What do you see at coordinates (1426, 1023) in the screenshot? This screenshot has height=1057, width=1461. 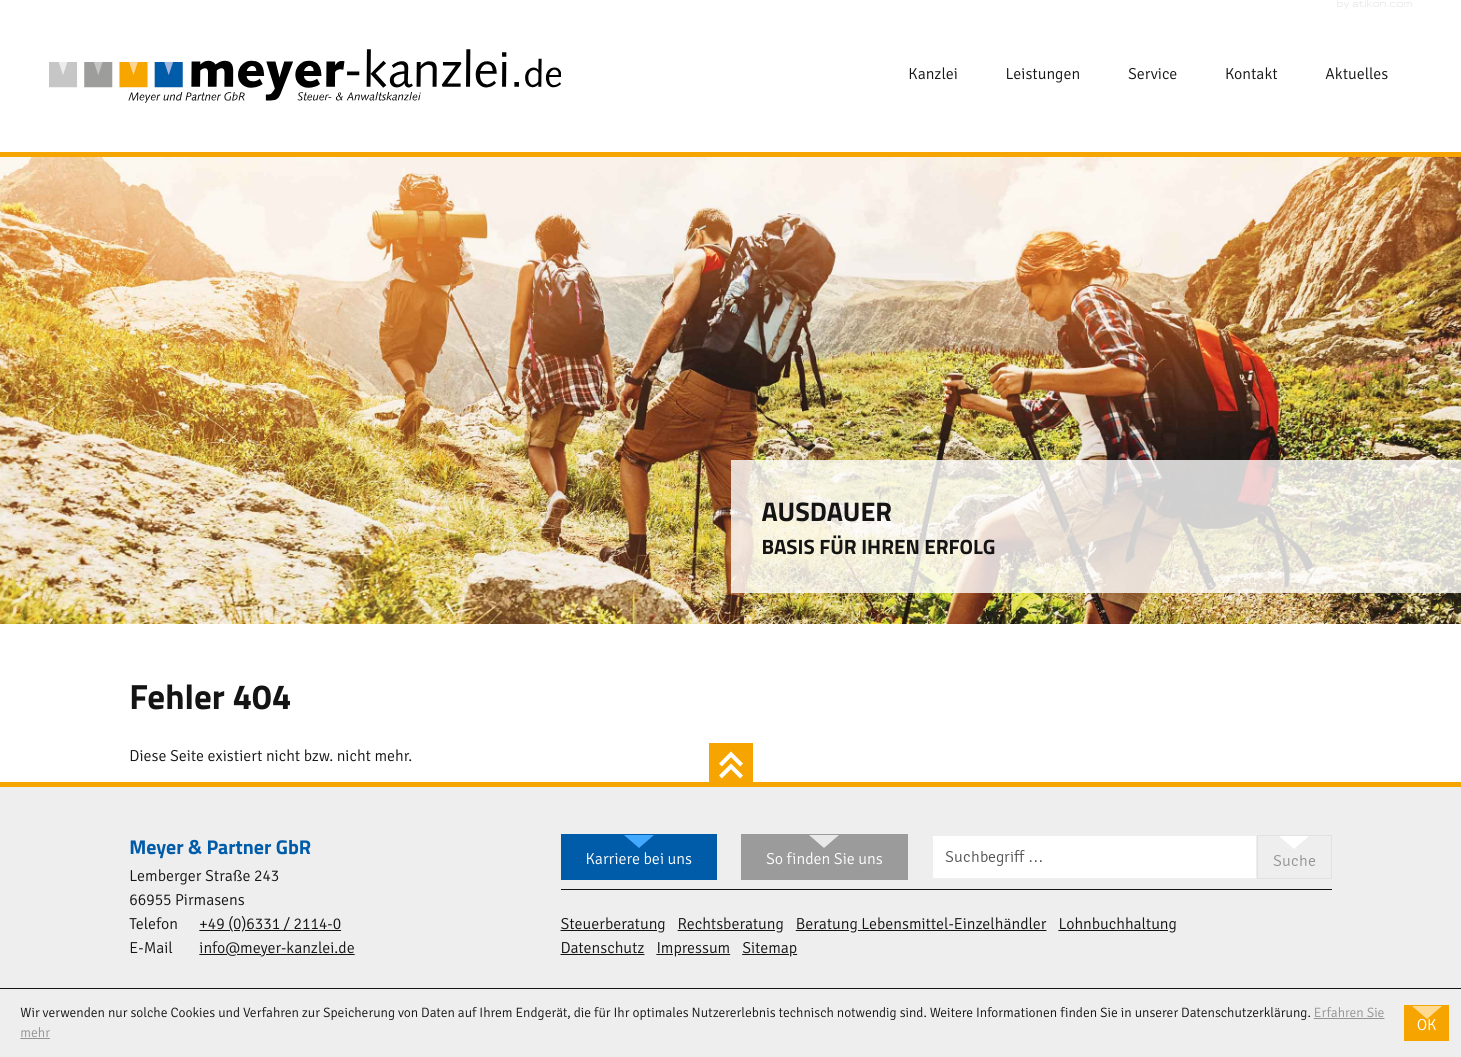 I see `[Cookie-Hinweis ausblenden]` at bounding box center [1426, 1023].